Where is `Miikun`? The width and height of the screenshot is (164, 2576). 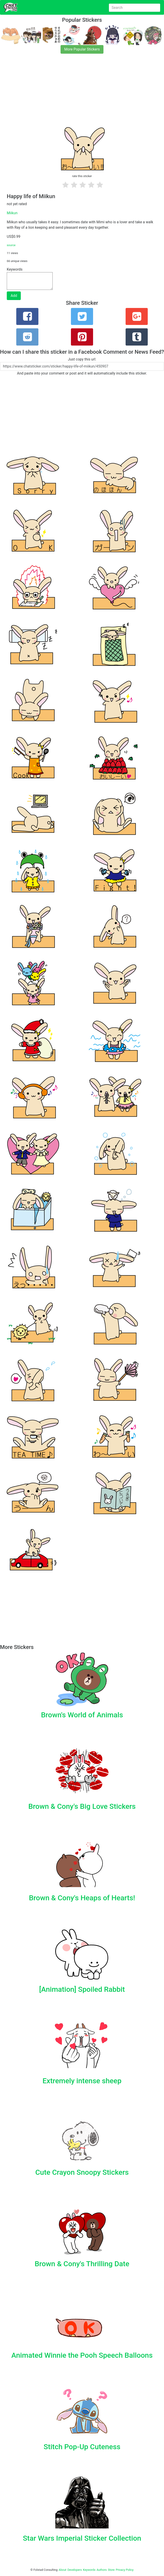
Miikun is located at coordinates (12, 213).